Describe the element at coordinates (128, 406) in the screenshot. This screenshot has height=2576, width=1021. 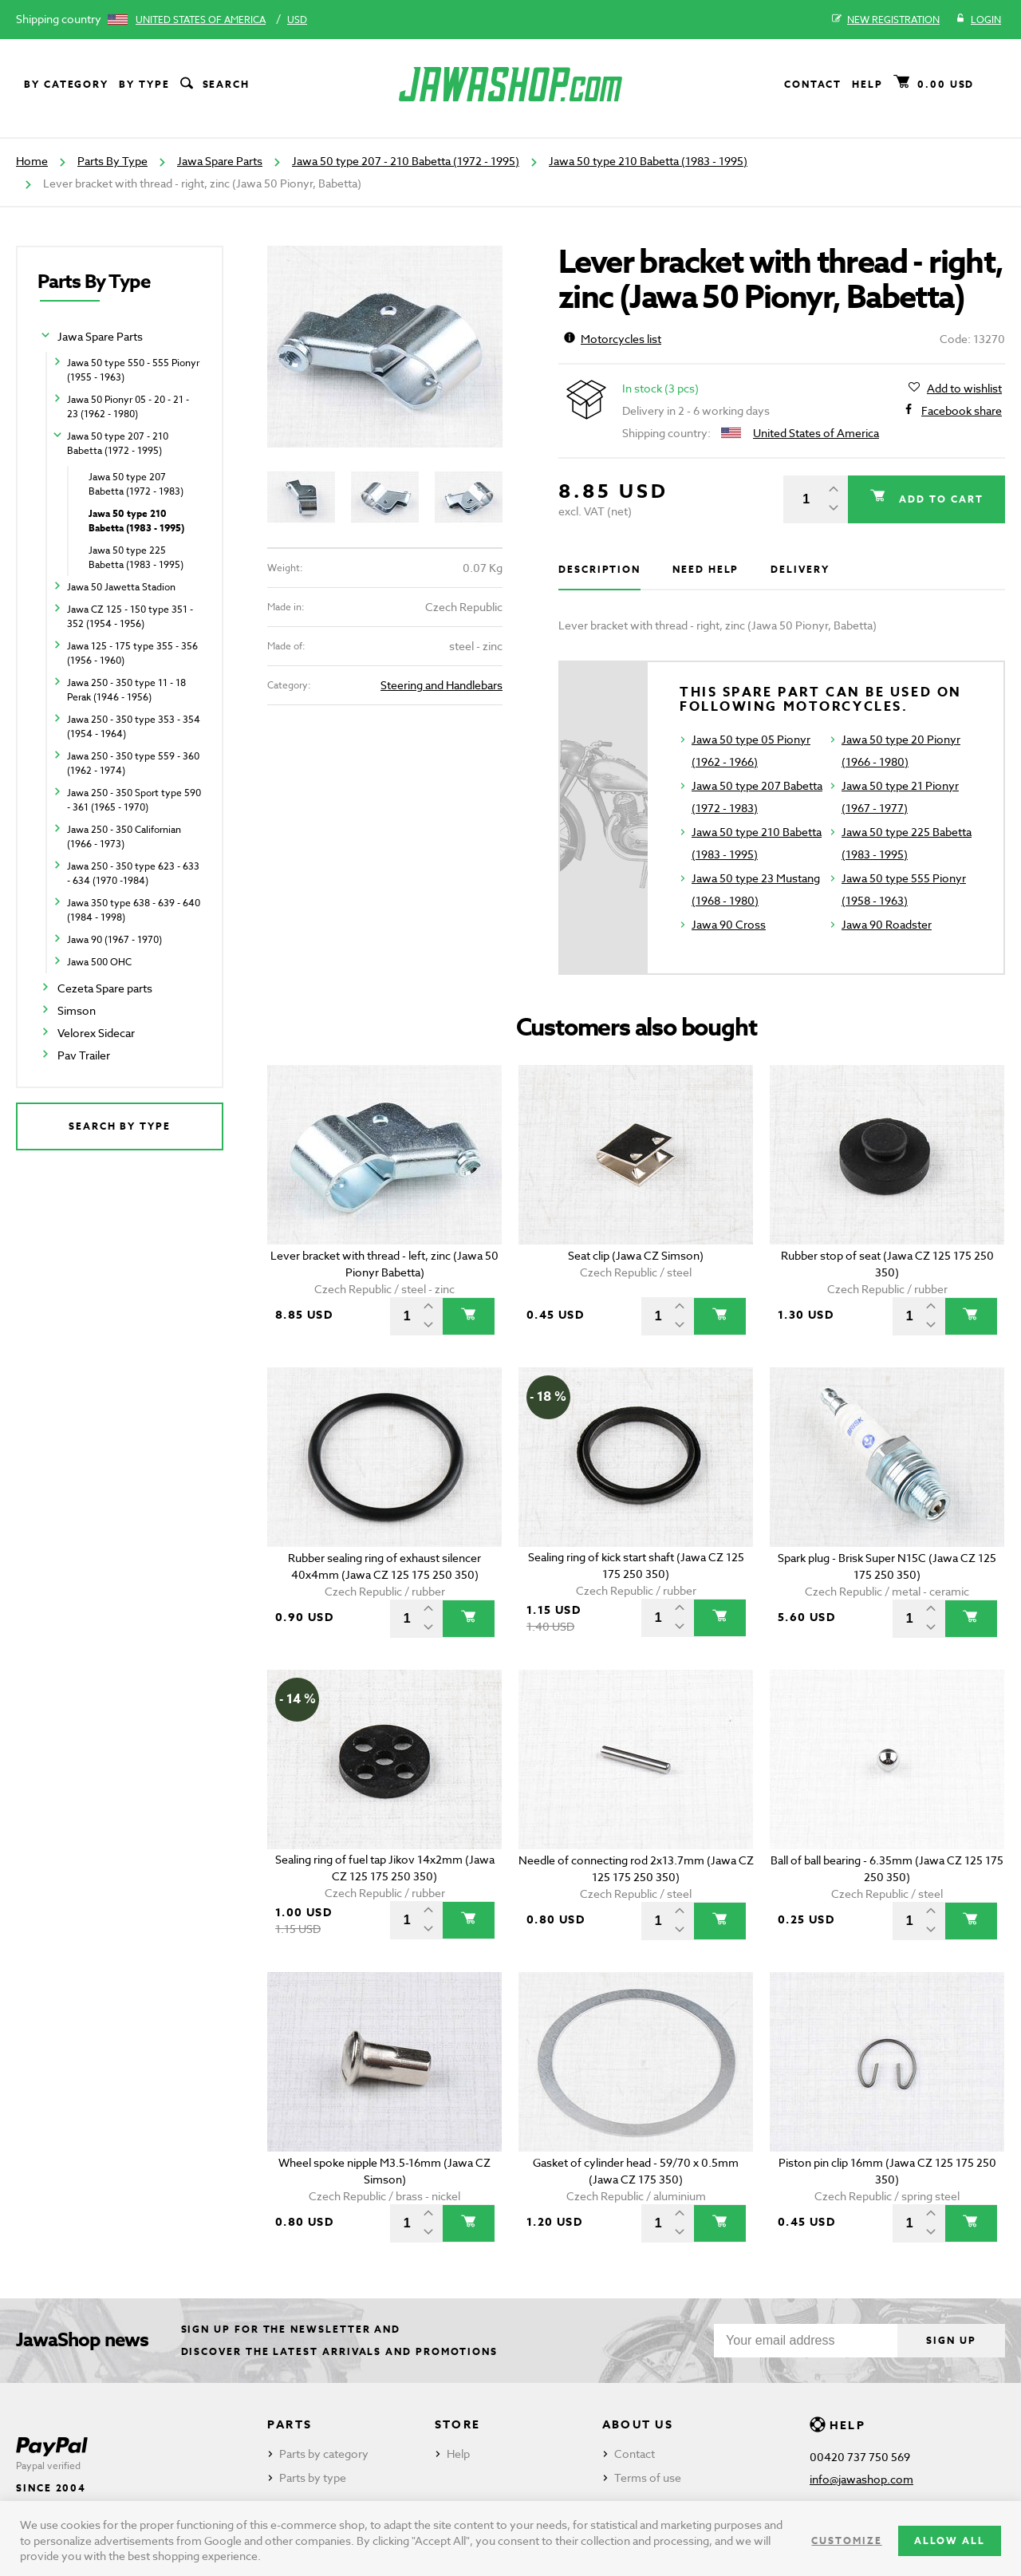
I see `Jawa 50 Pionyr 05 - 20 - 21 - 23 (1962 - 1980)` at that location.